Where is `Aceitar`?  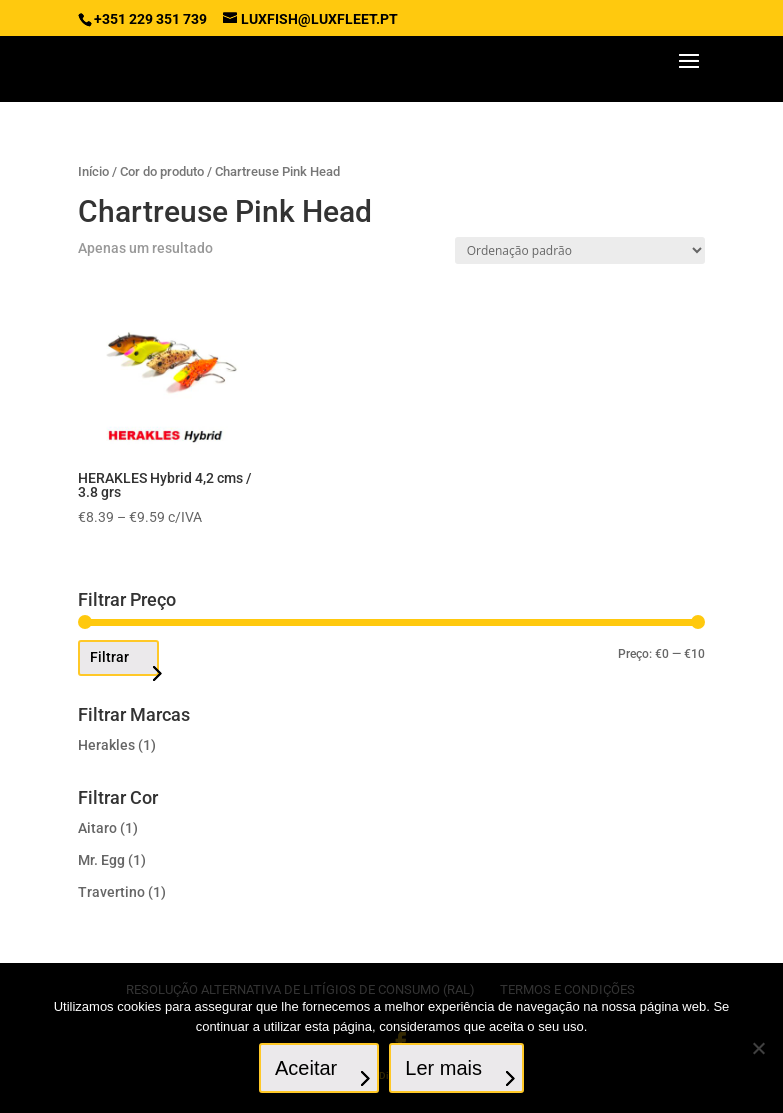
Aceitar is located at coordinates (306, 1068).